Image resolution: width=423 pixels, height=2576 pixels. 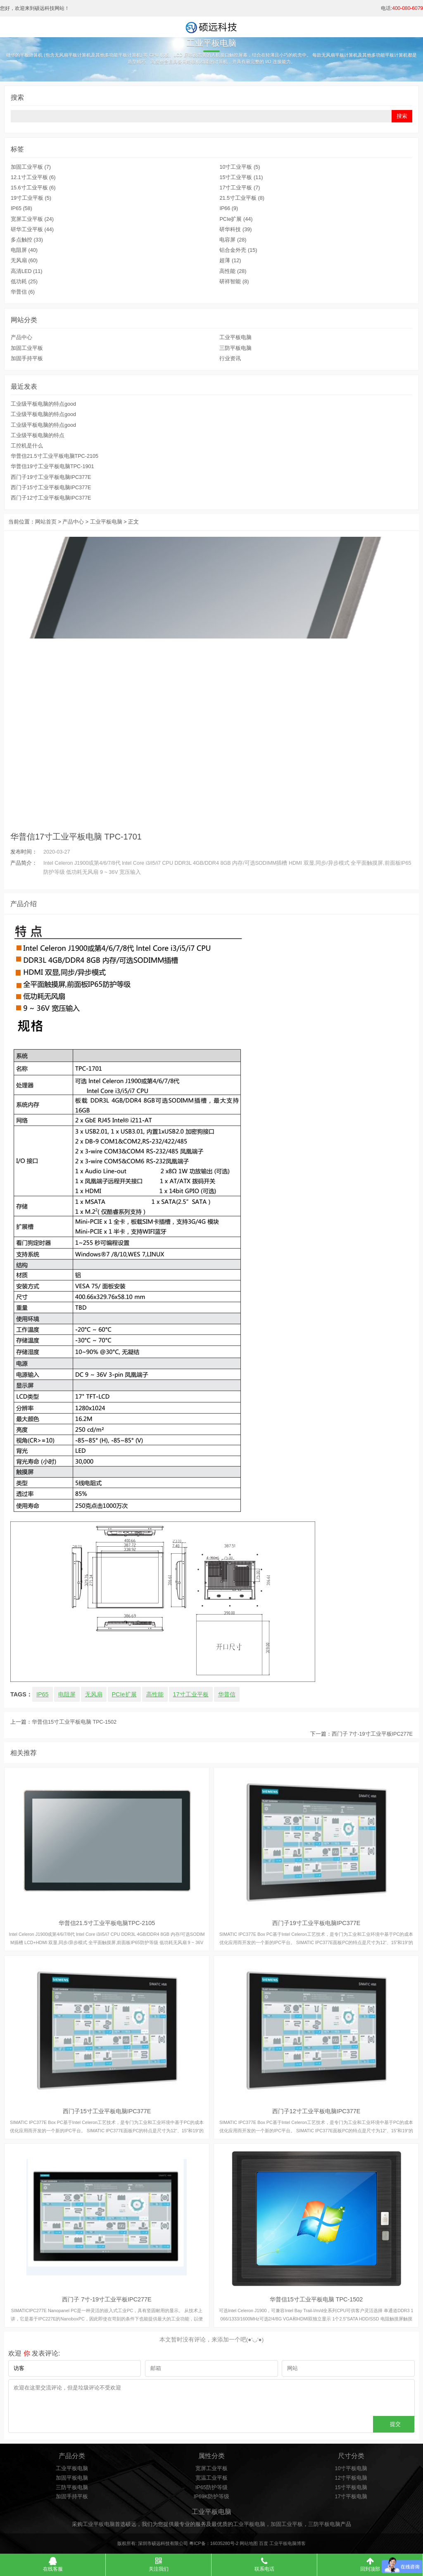 What do you see at coordinates (31, 198) in the screenshot?
I see `19寸工业平板` at bounding box center [31, 198].